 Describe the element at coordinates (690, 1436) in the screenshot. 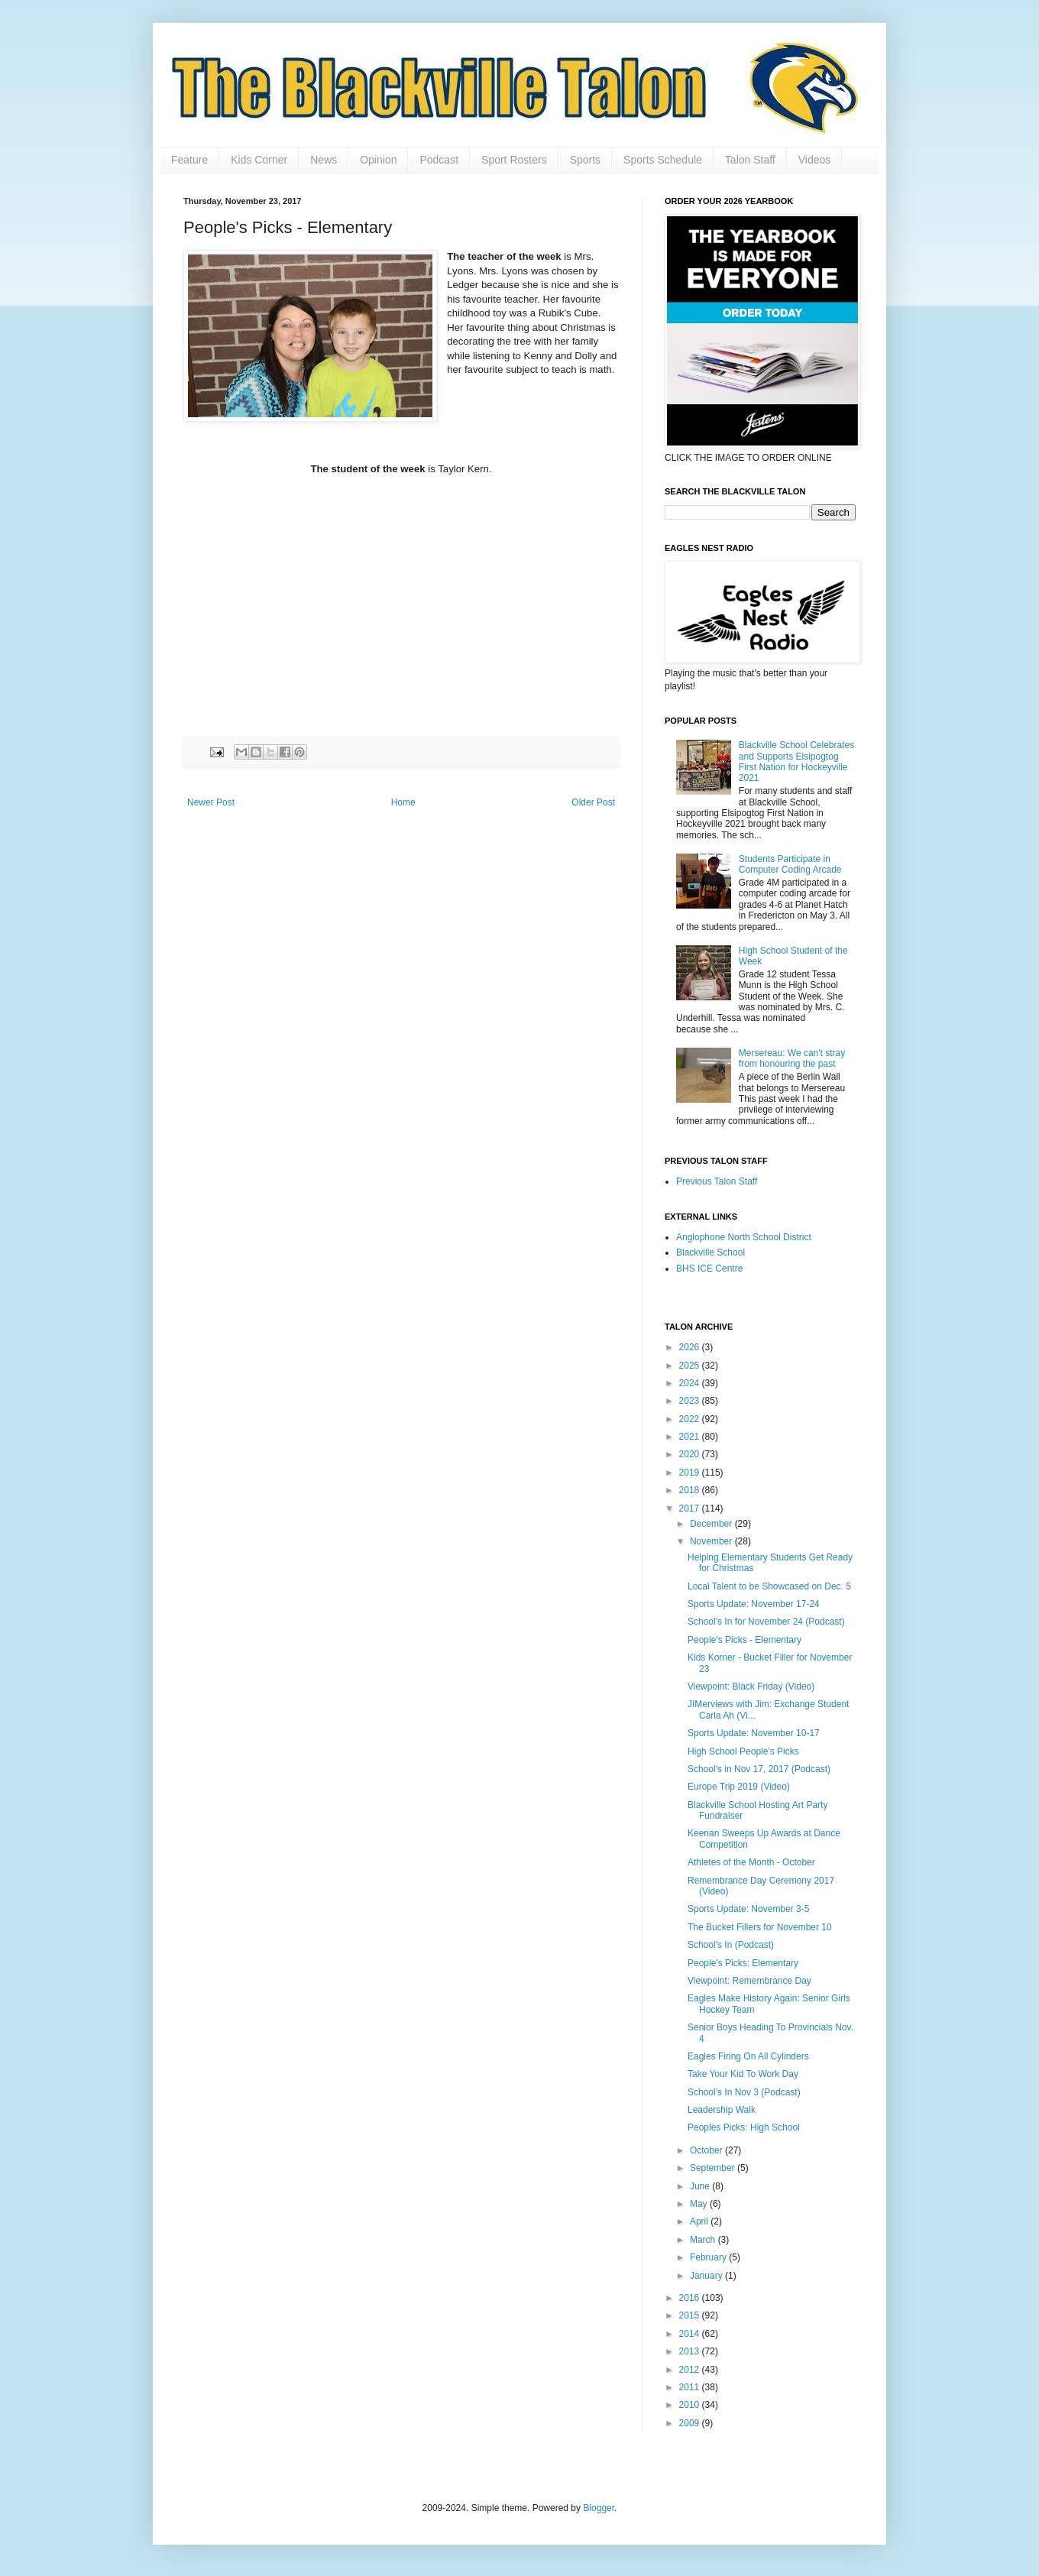

I see `2021` at that location.